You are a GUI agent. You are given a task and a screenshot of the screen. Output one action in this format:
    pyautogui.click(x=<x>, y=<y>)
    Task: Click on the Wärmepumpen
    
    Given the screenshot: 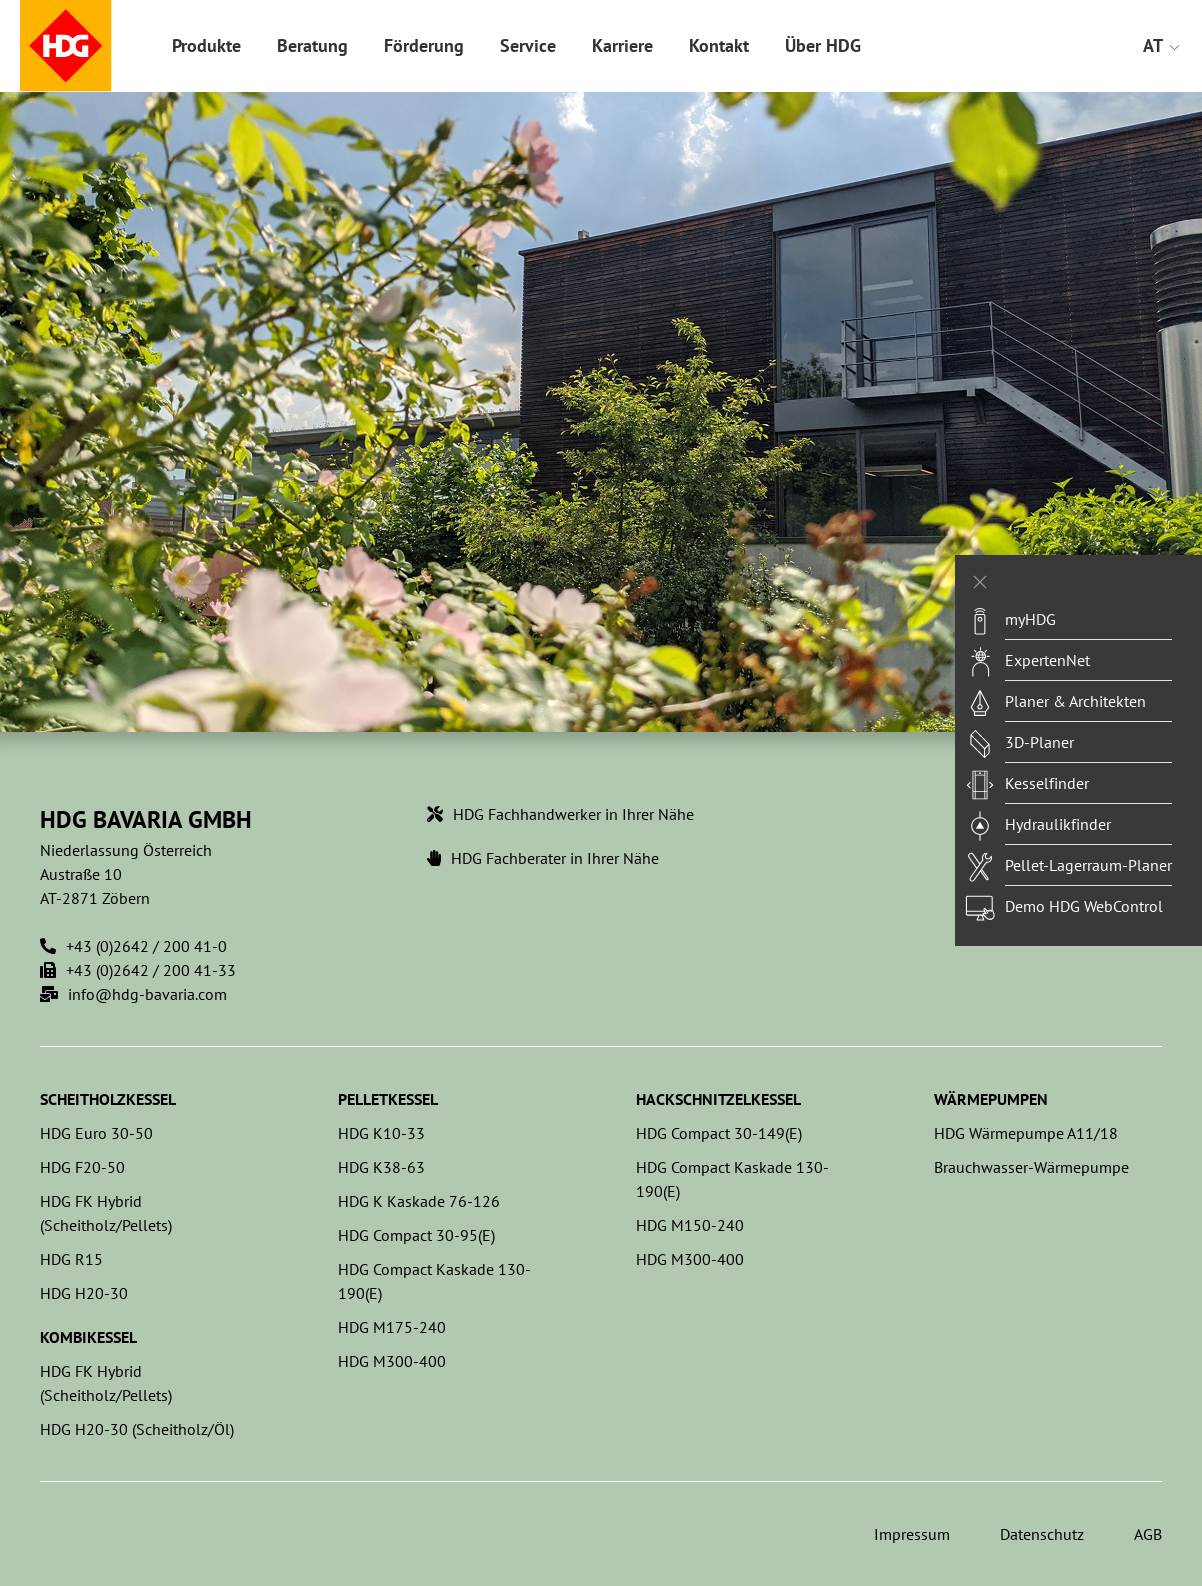 What is the action you would take?
    pyautogui.click(x=991, y=1099)
    